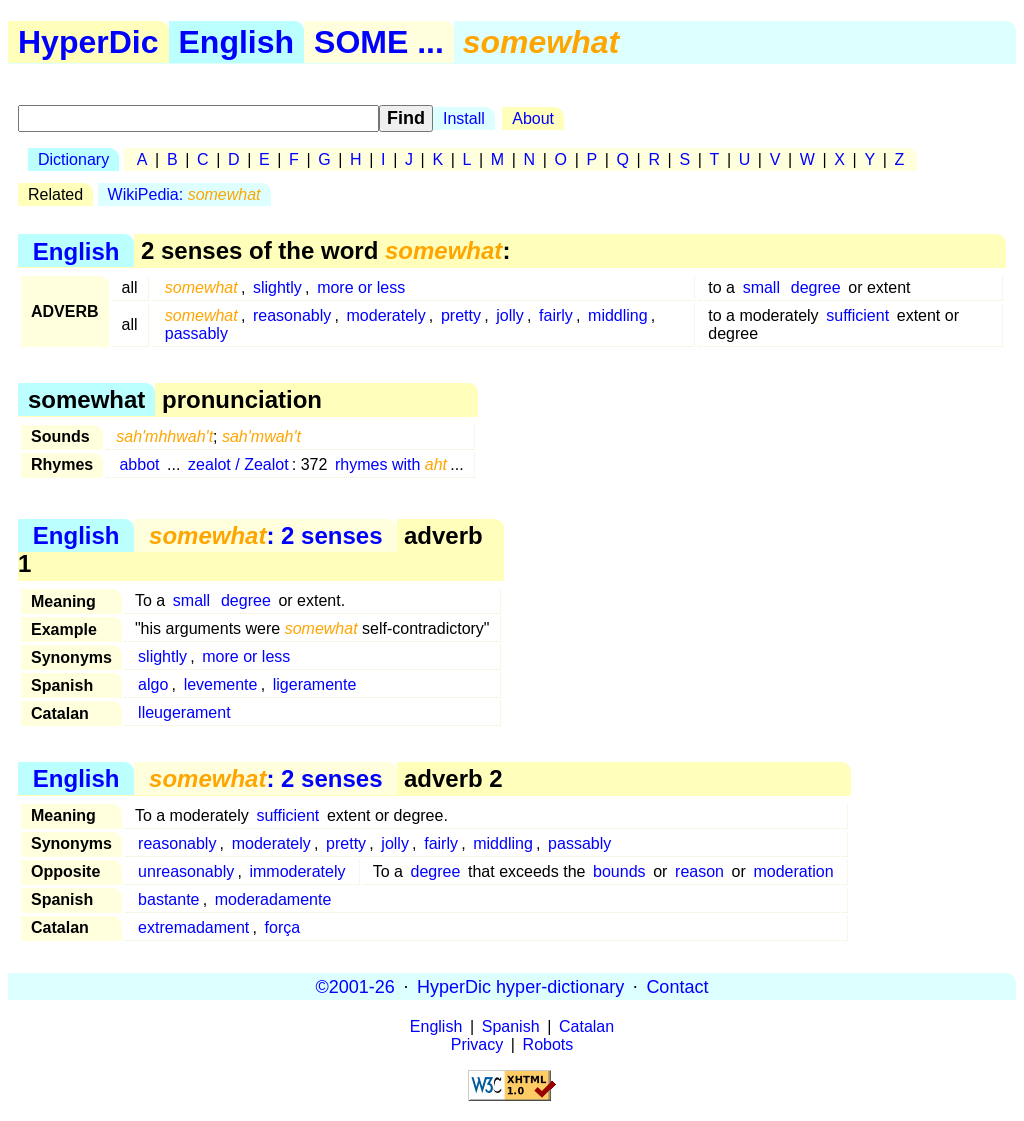 Image resolution: width=1024 pixels, height=1121 pixels. I want to click on English, so click(237, 42).